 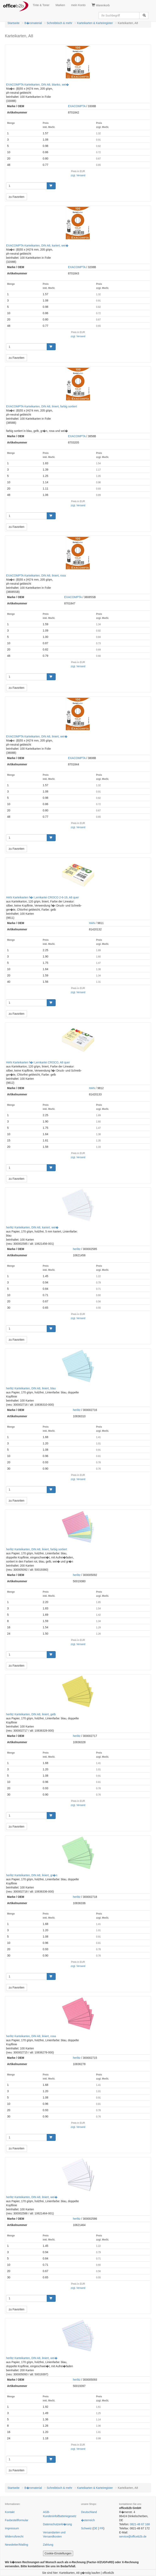 I want to click on herlitz Karteikarten, DIN A8, liniert, farbig sortiert, so click(x=36, y=1549).